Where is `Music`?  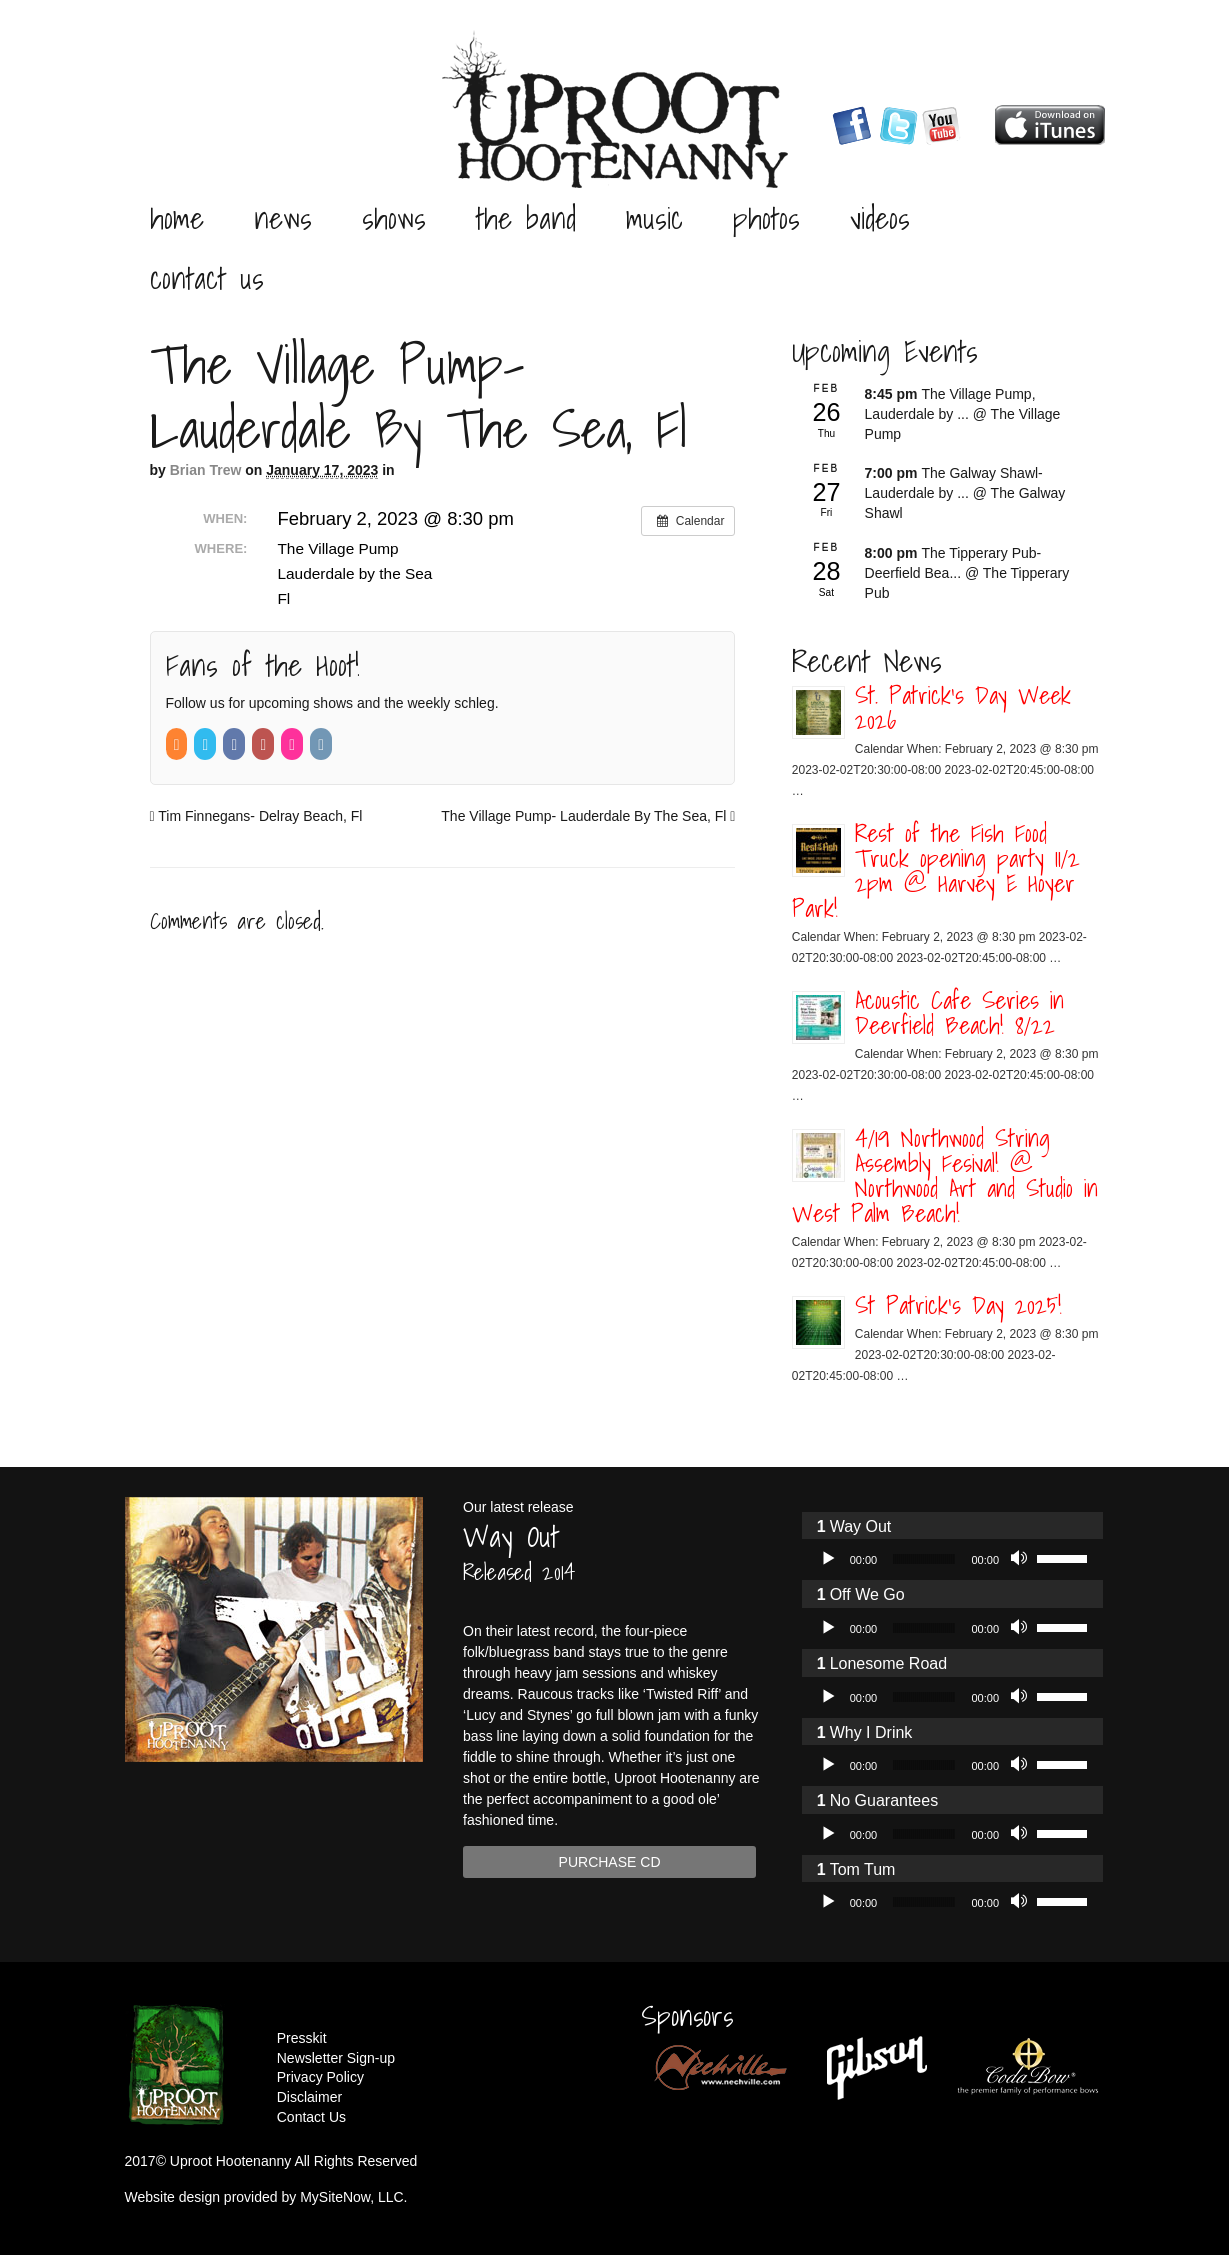 Music is located at coordinates (654, 218).